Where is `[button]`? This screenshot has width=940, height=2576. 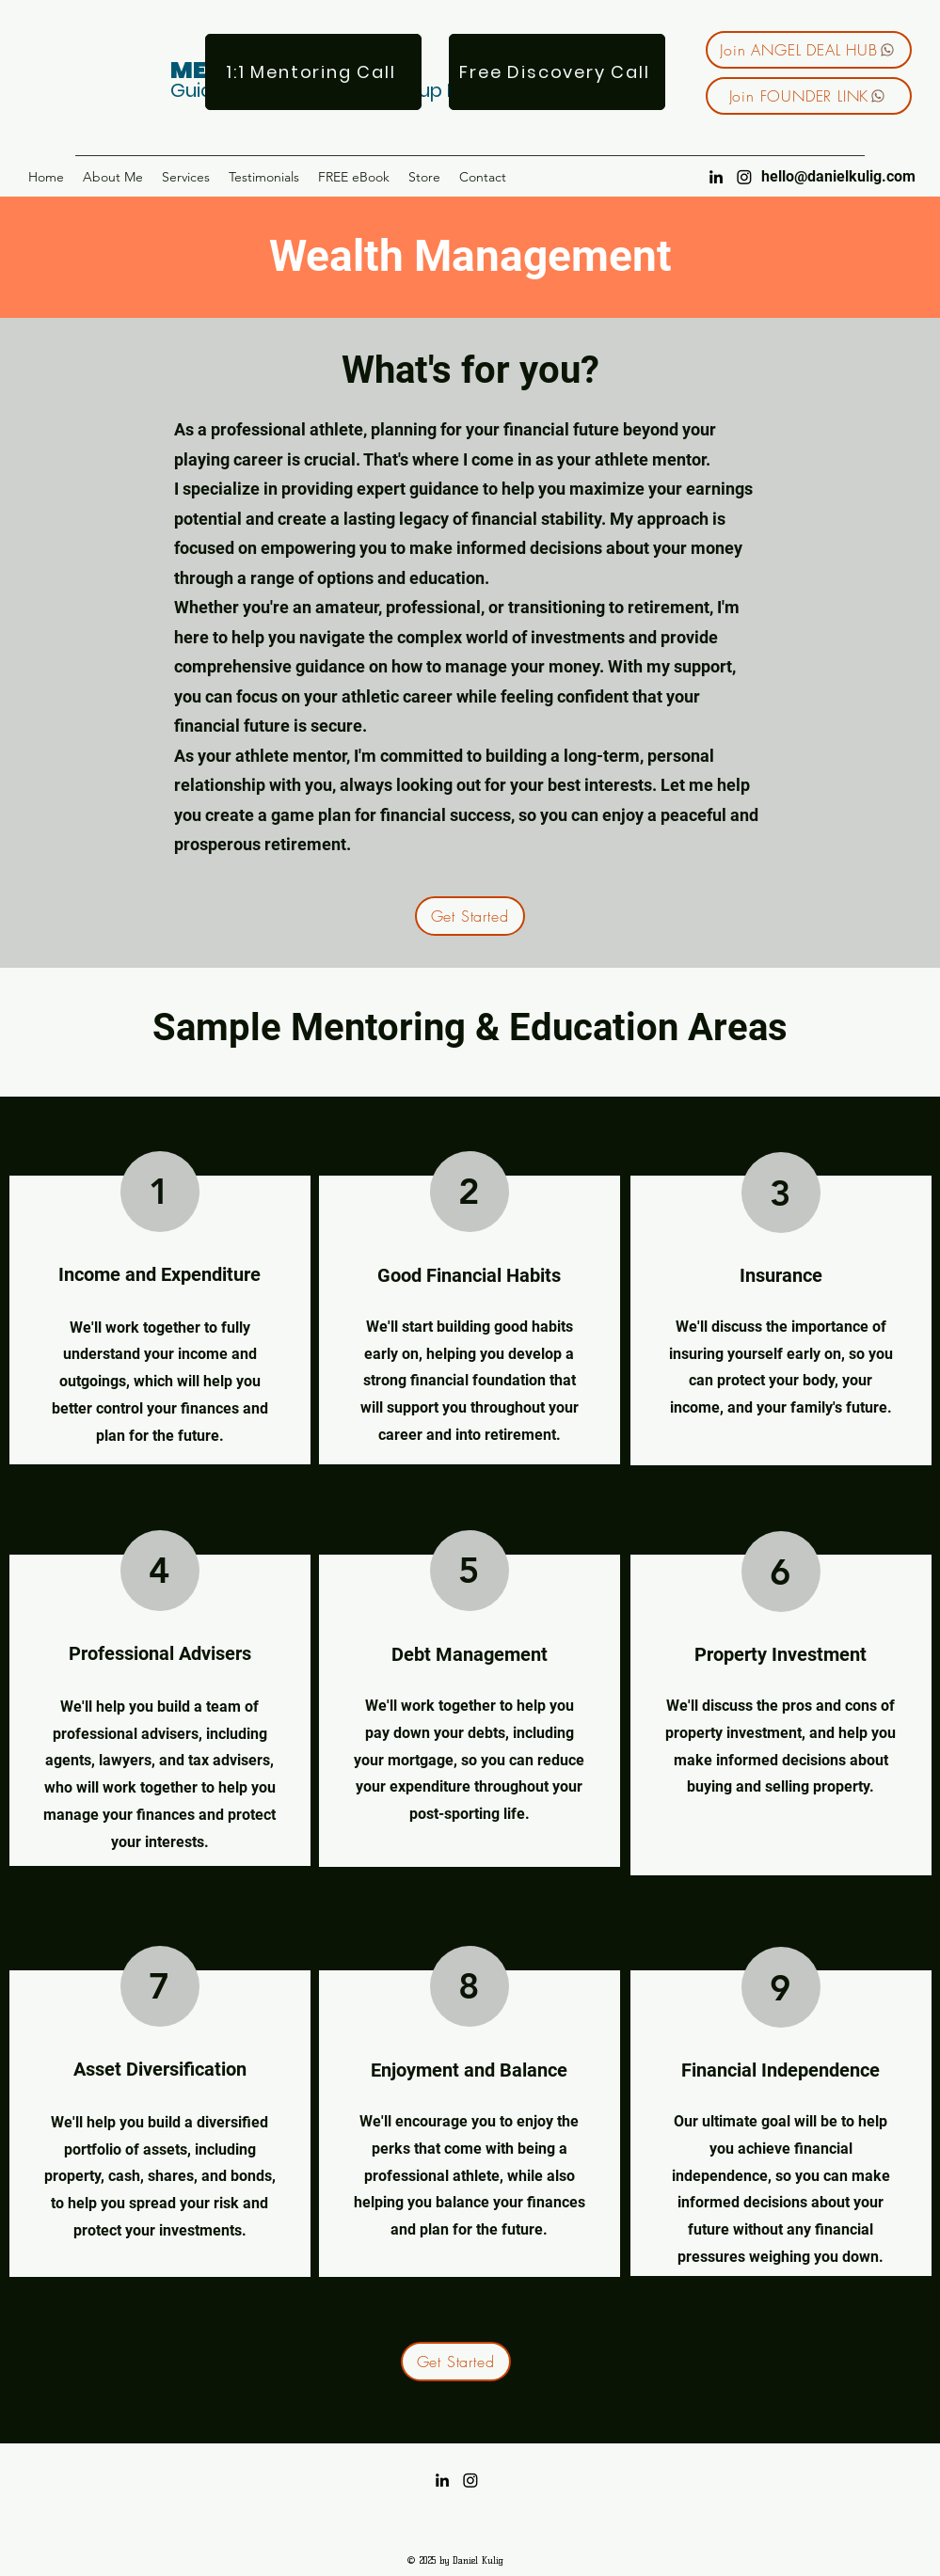 [button] is located at coordinates (185, 177).